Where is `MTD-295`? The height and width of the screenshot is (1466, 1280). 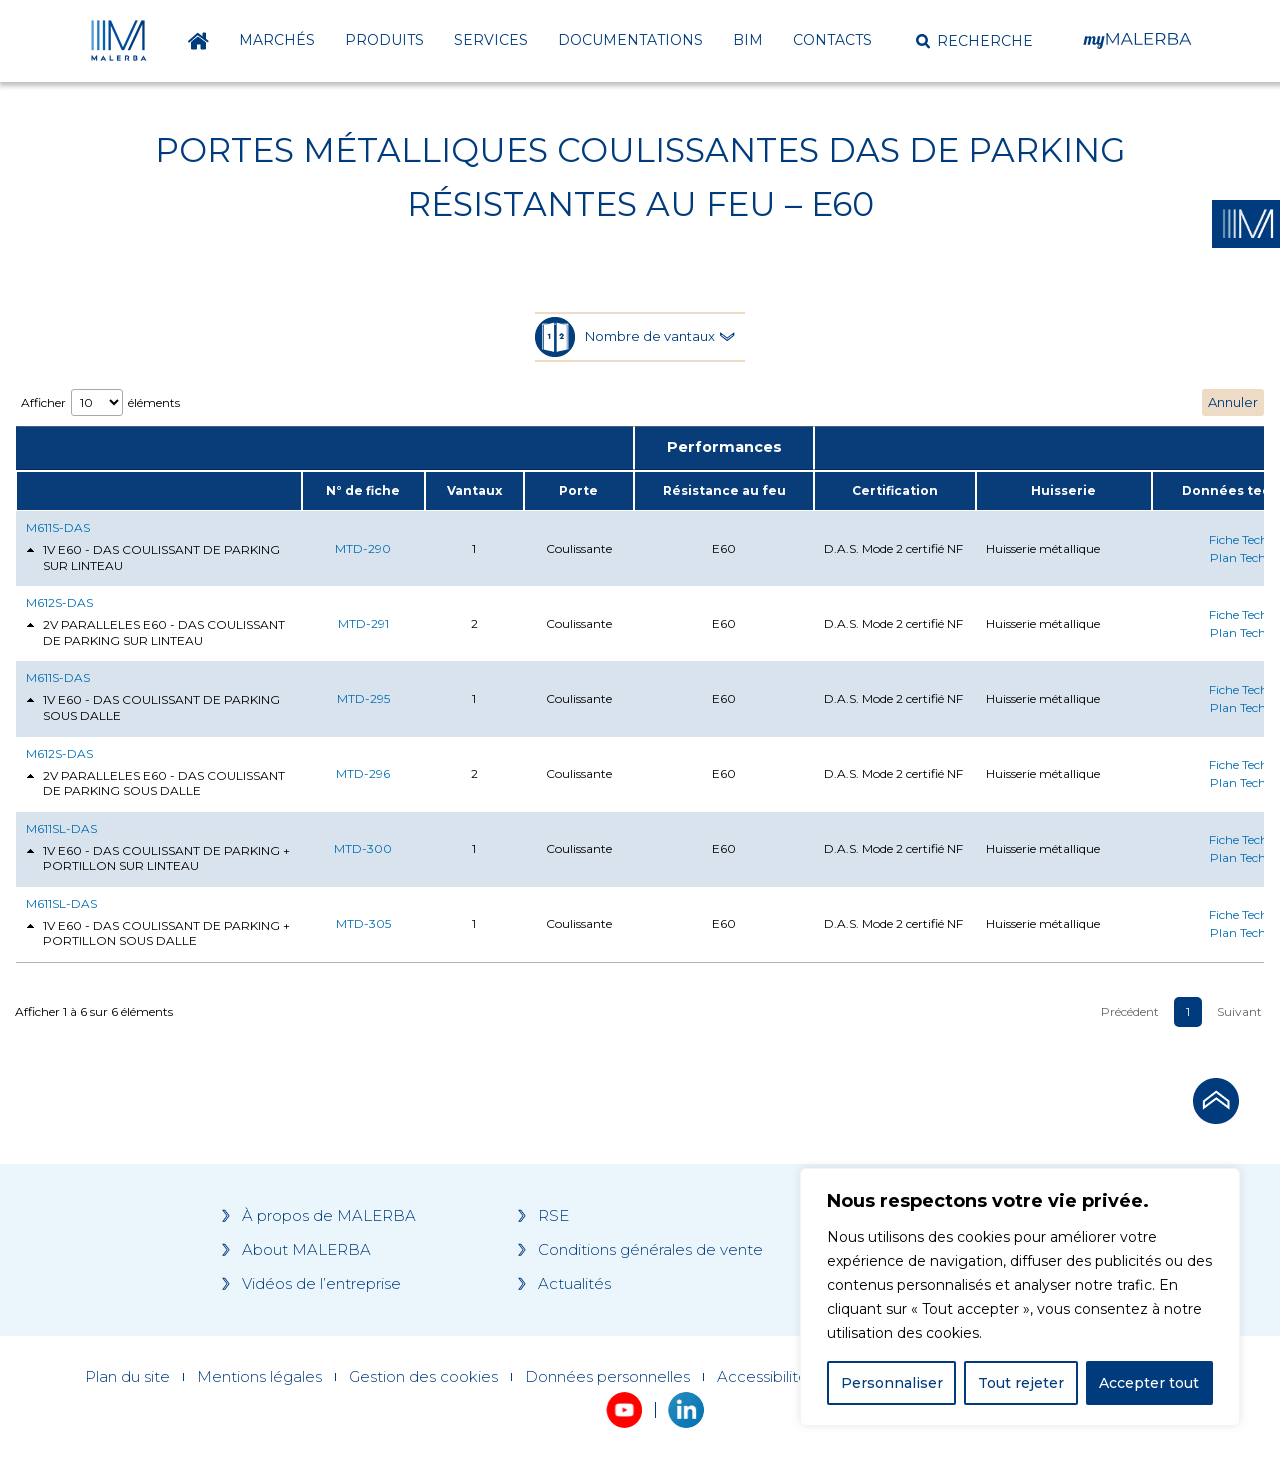 MTD-295 is located at coordinates (363, 698).